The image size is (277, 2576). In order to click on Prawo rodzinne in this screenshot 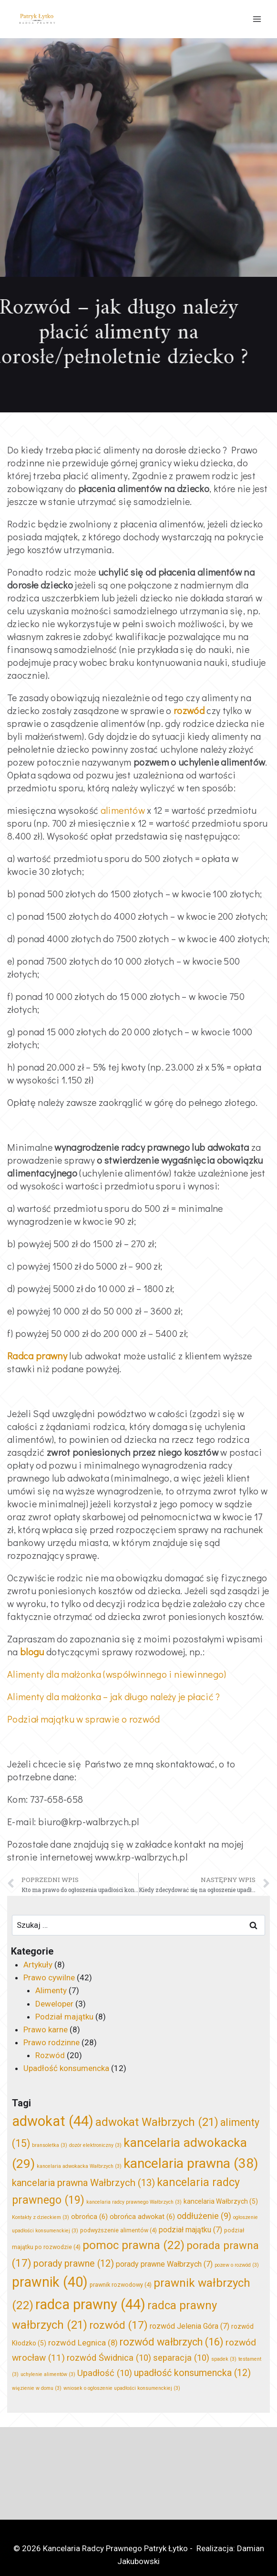, I will do `click(51, 2042)`.